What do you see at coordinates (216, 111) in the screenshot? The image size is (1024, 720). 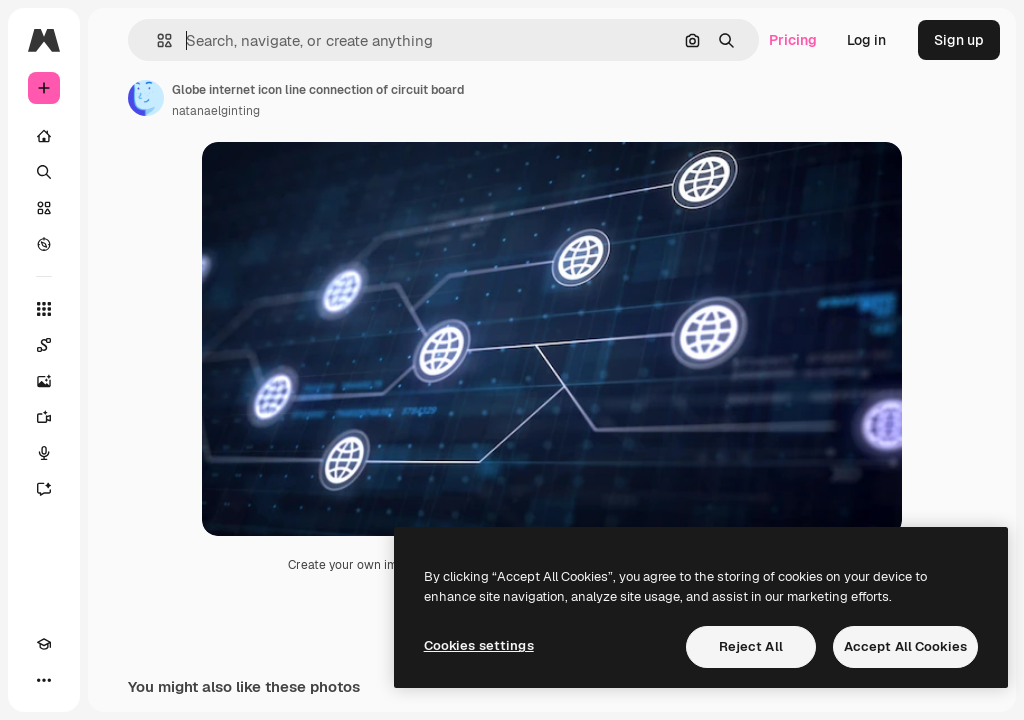 I see `natanaelginting [Link to the author's page]` at bounding box center [216, 111].